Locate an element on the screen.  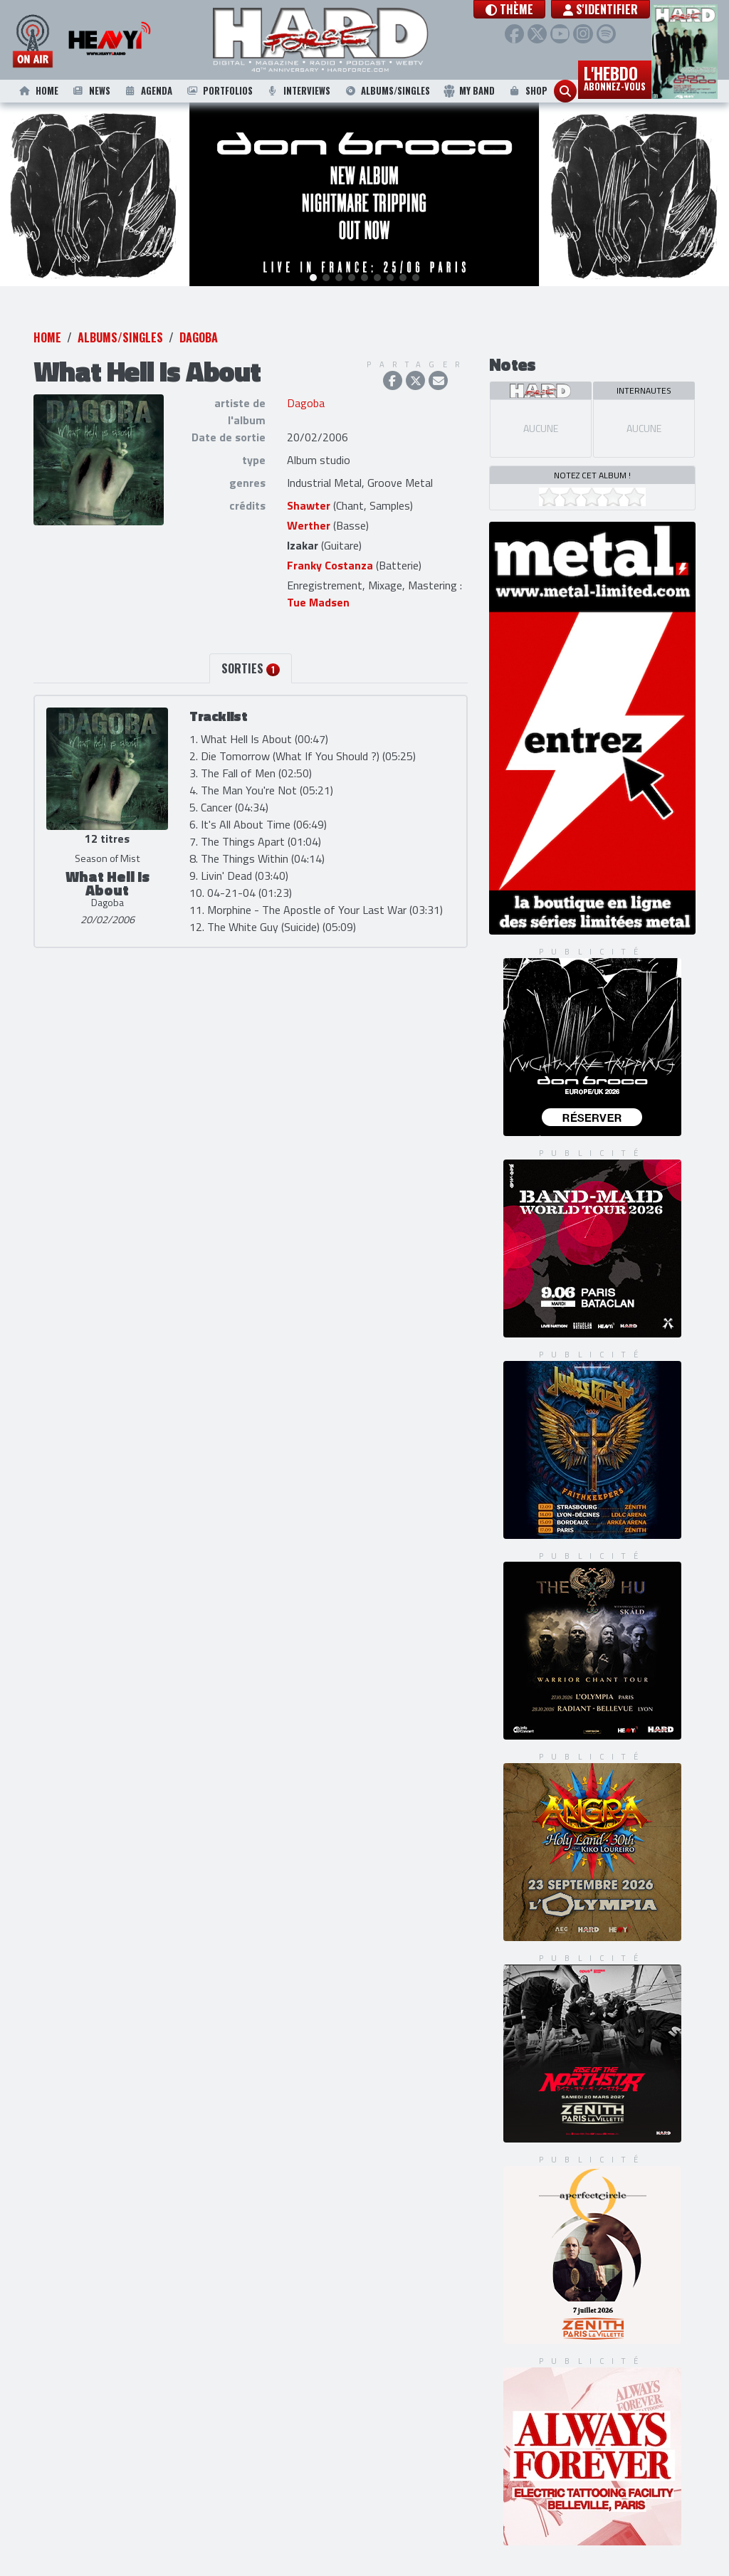
Sorties [tab] is located at coordinates (250, 670).